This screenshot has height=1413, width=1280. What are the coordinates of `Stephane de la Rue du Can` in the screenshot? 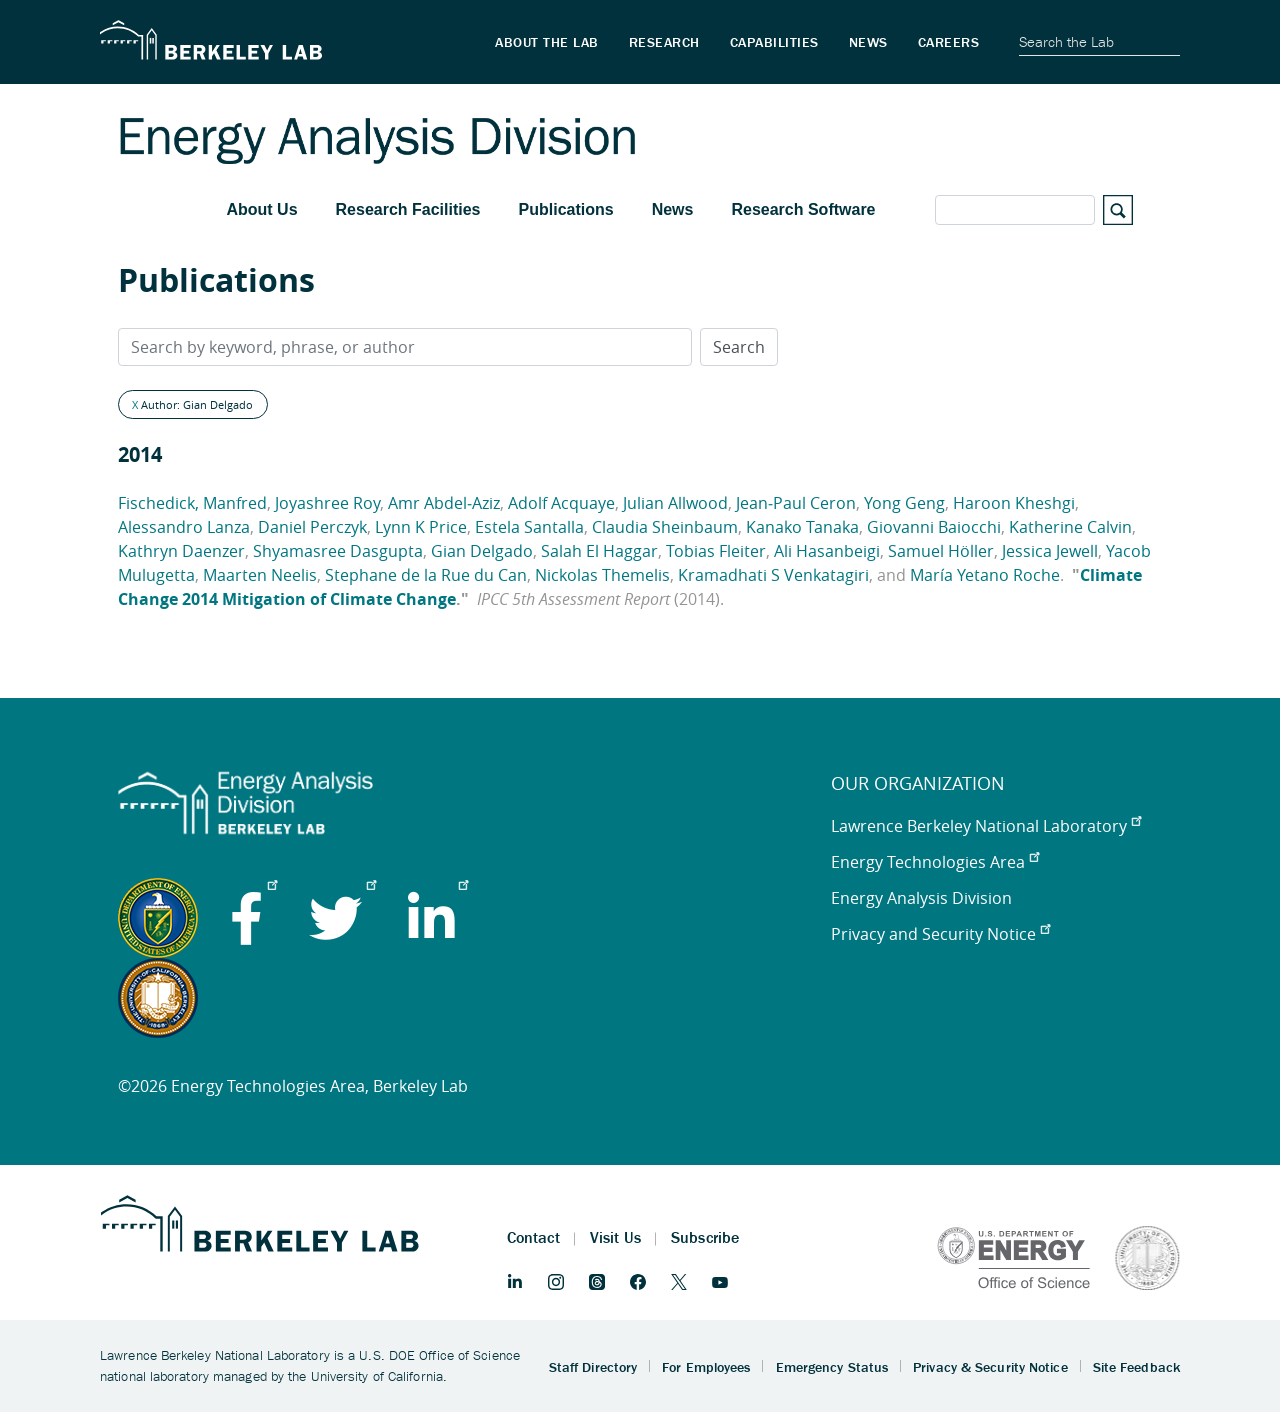 It's located at (426, 575).